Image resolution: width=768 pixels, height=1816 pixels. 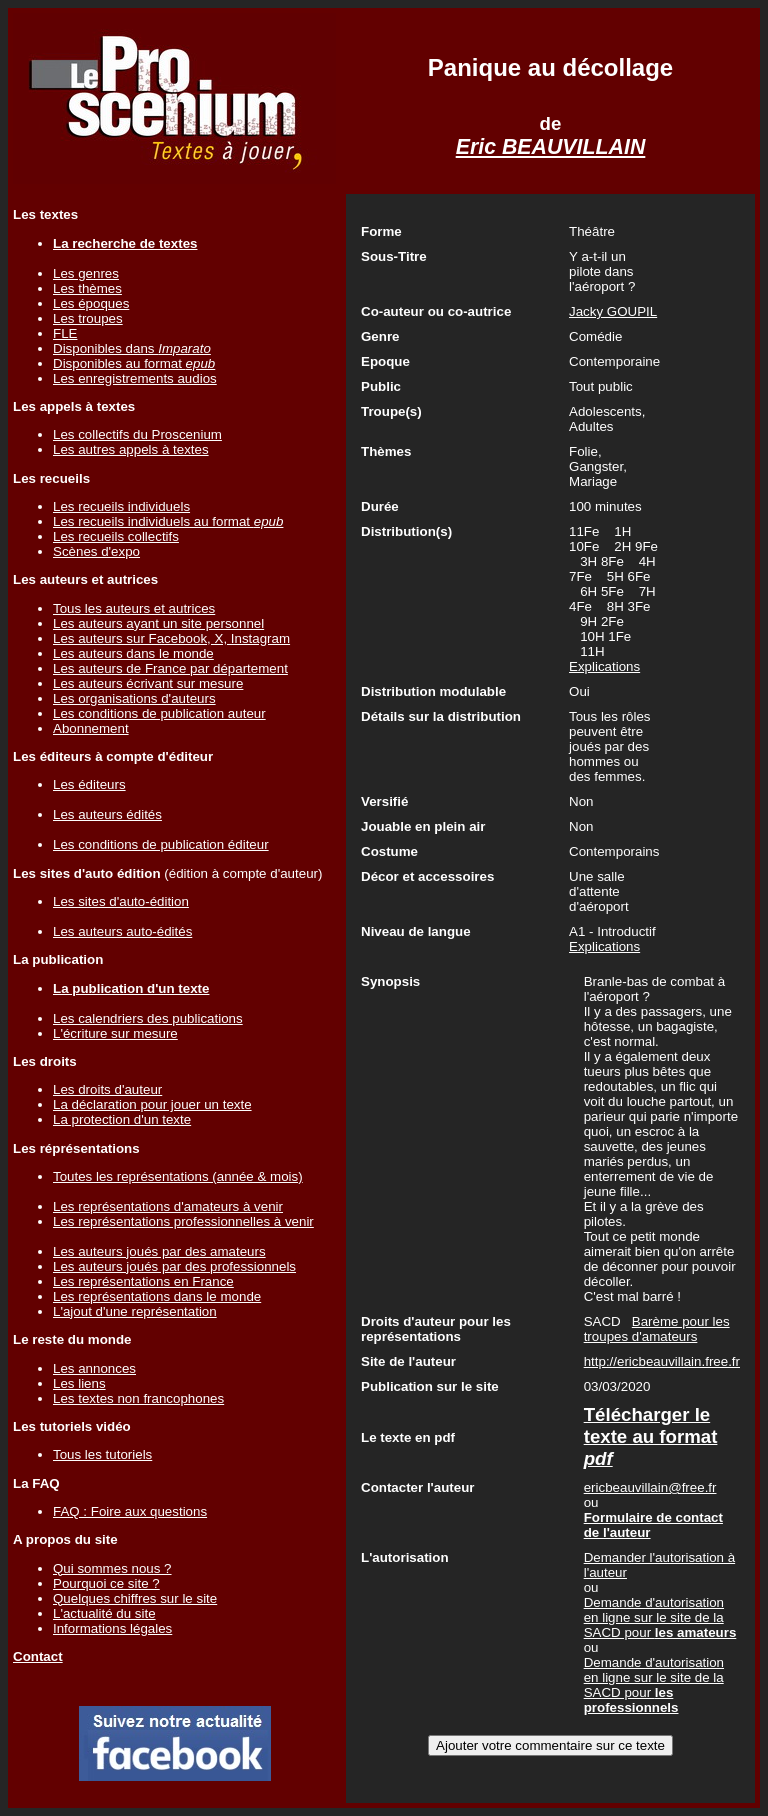 What do you see at coordinates (168, 521) in the screenshot?
I see `Les recueils individuels au format` at bounding box center [168, 521].